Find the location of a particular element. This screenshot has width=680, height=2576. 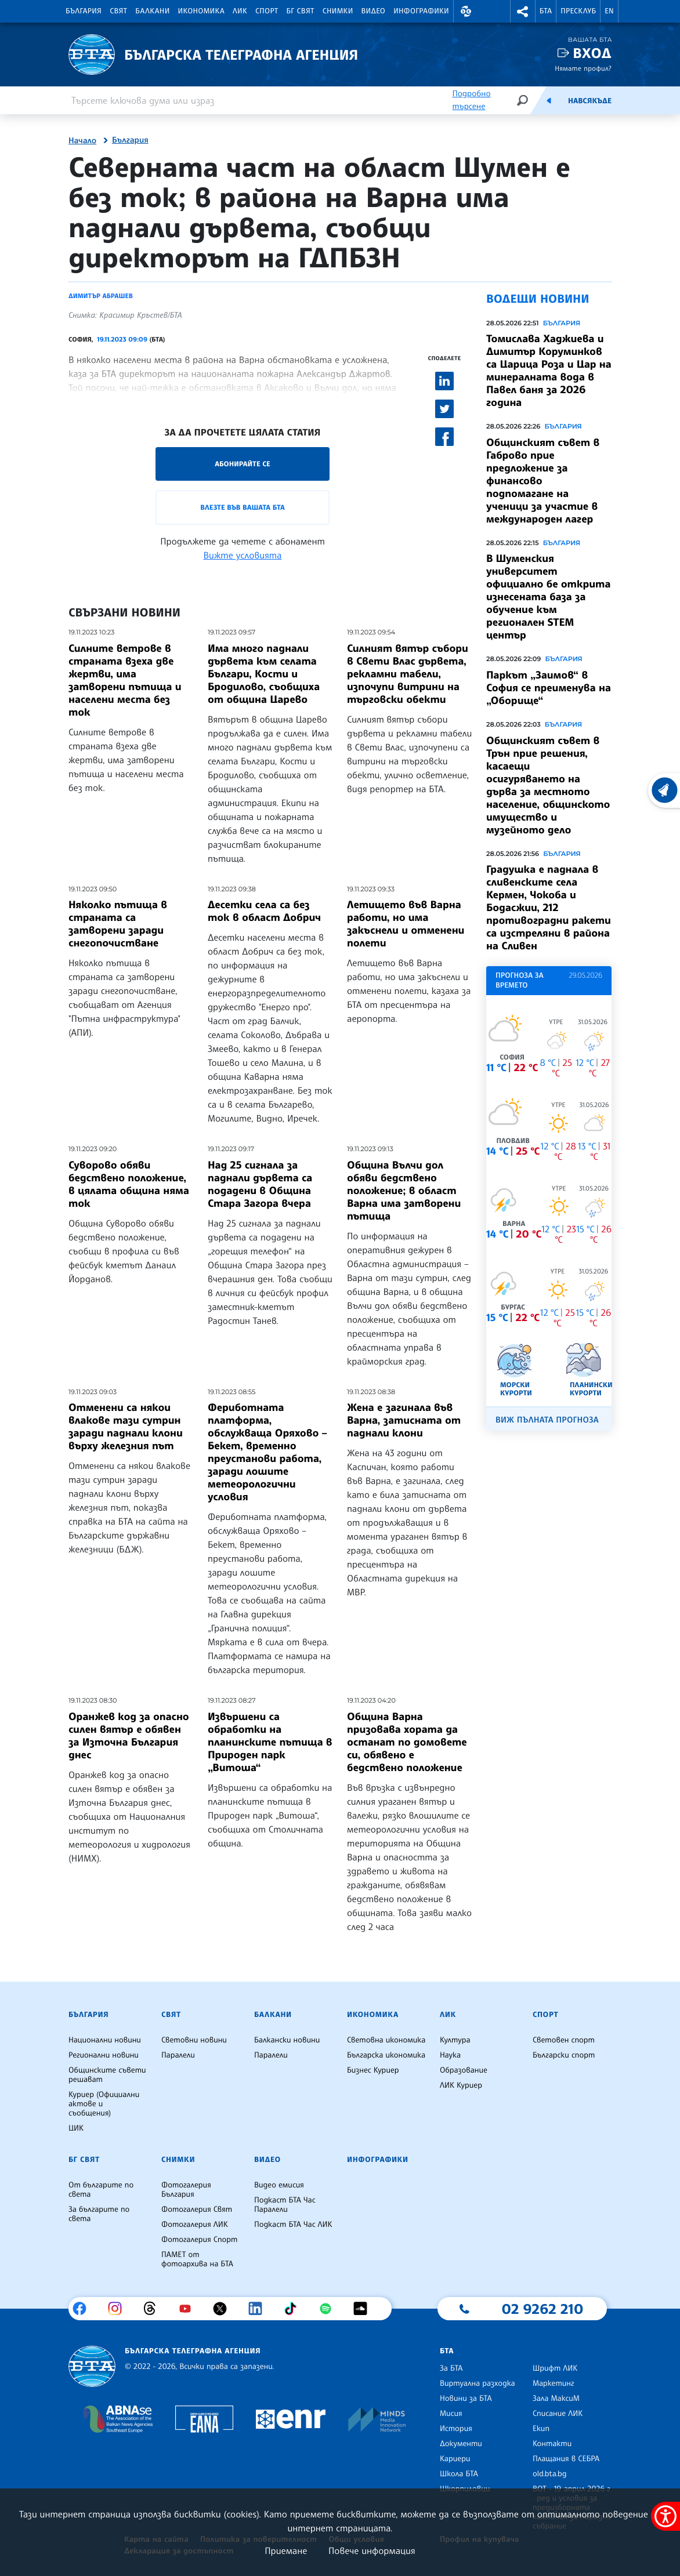

[button] is located at coordinates (466, 11).